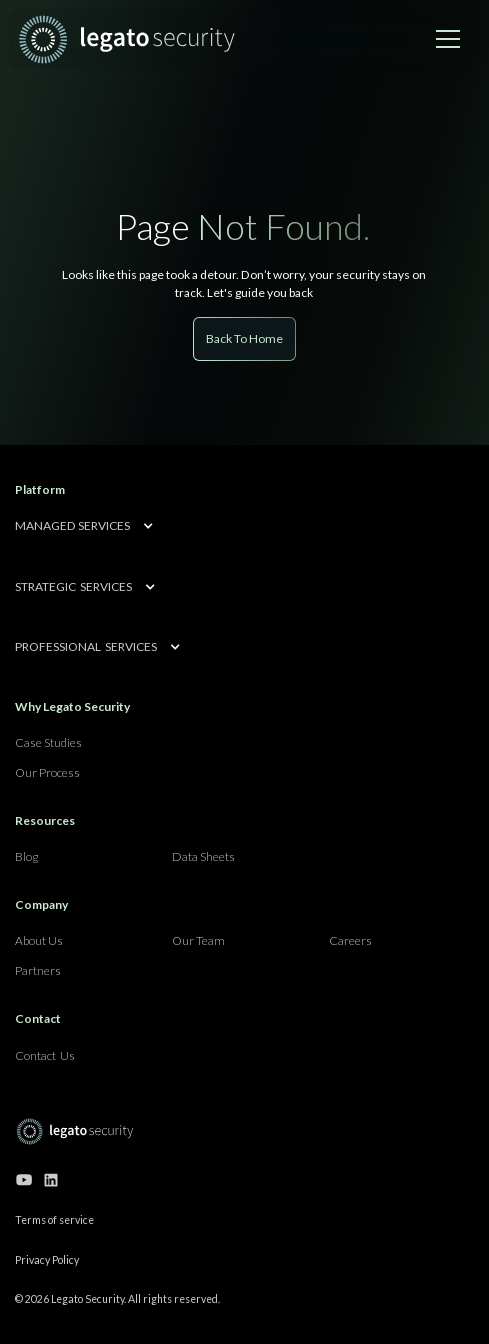 The image size is (489, 1344). I want to click on Data Sheets, so click(203, 856).